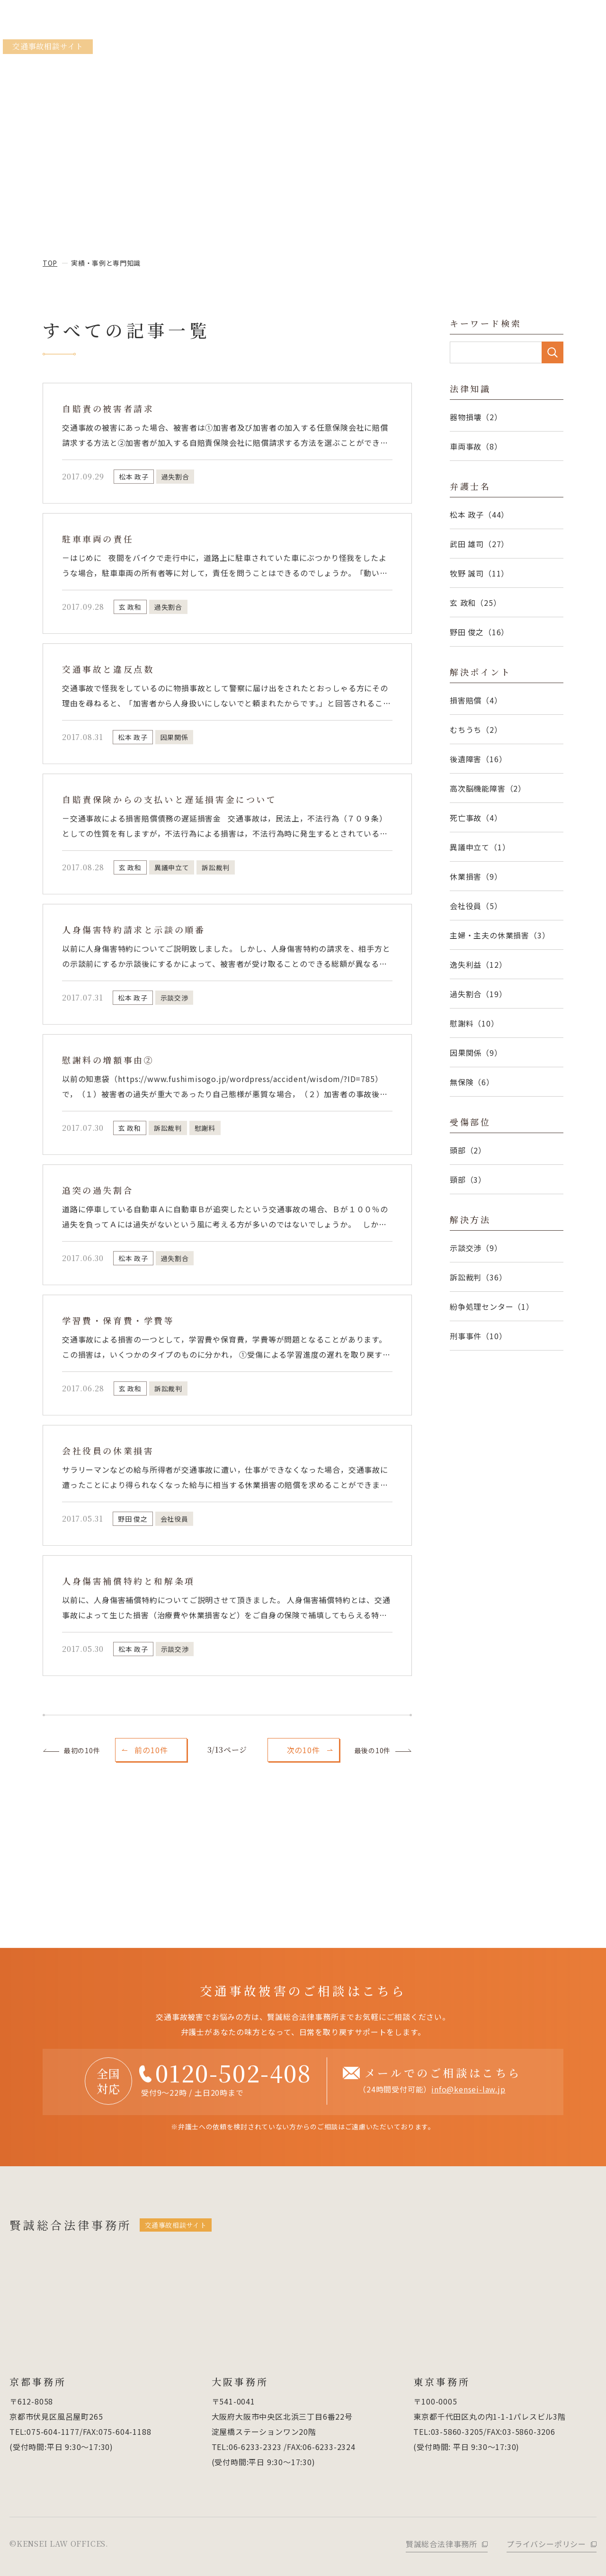 The image size is (606, 2576). Describe the element at coordinates (468, 2102) in the screenshot. I see `info@kensei-law.jp` at that location.